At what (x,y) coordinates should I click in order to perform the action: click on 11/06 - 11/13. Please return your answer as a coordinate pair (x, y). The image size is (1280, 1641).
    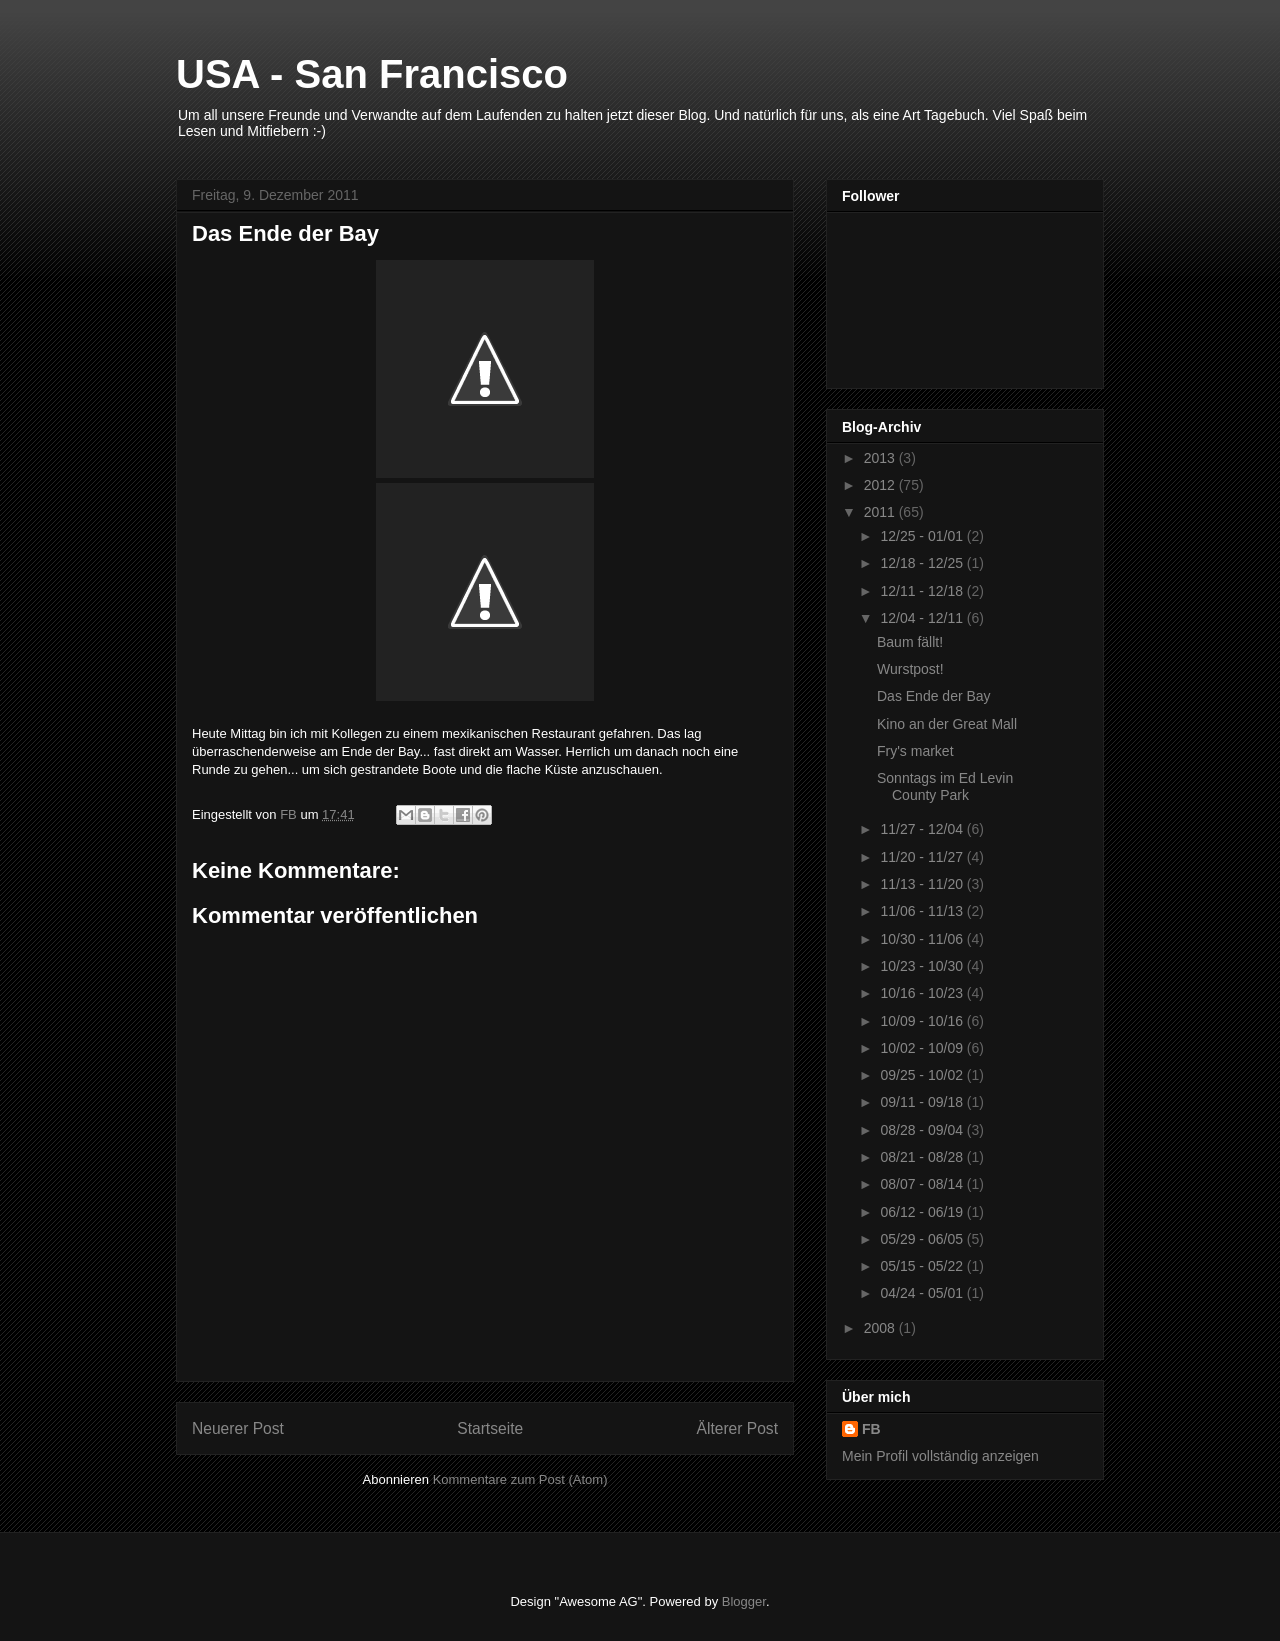
    Looking at the image, I should click on (923, 911).